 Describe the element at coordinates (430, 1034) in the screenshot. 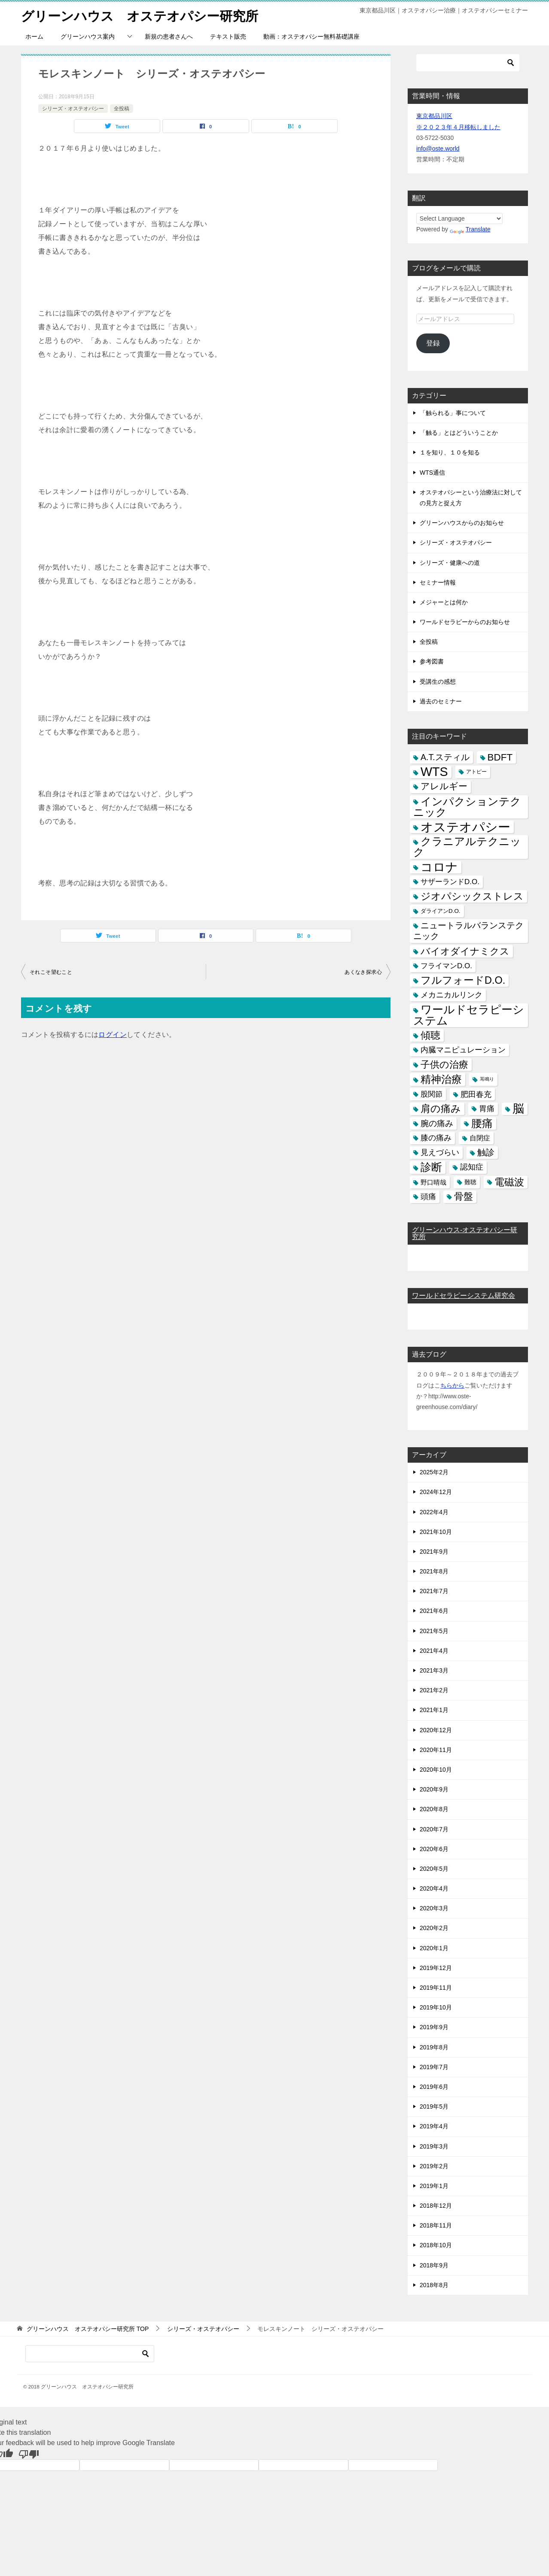

I see `傾聴 [傾聴 (28個の項目)]` at that location.